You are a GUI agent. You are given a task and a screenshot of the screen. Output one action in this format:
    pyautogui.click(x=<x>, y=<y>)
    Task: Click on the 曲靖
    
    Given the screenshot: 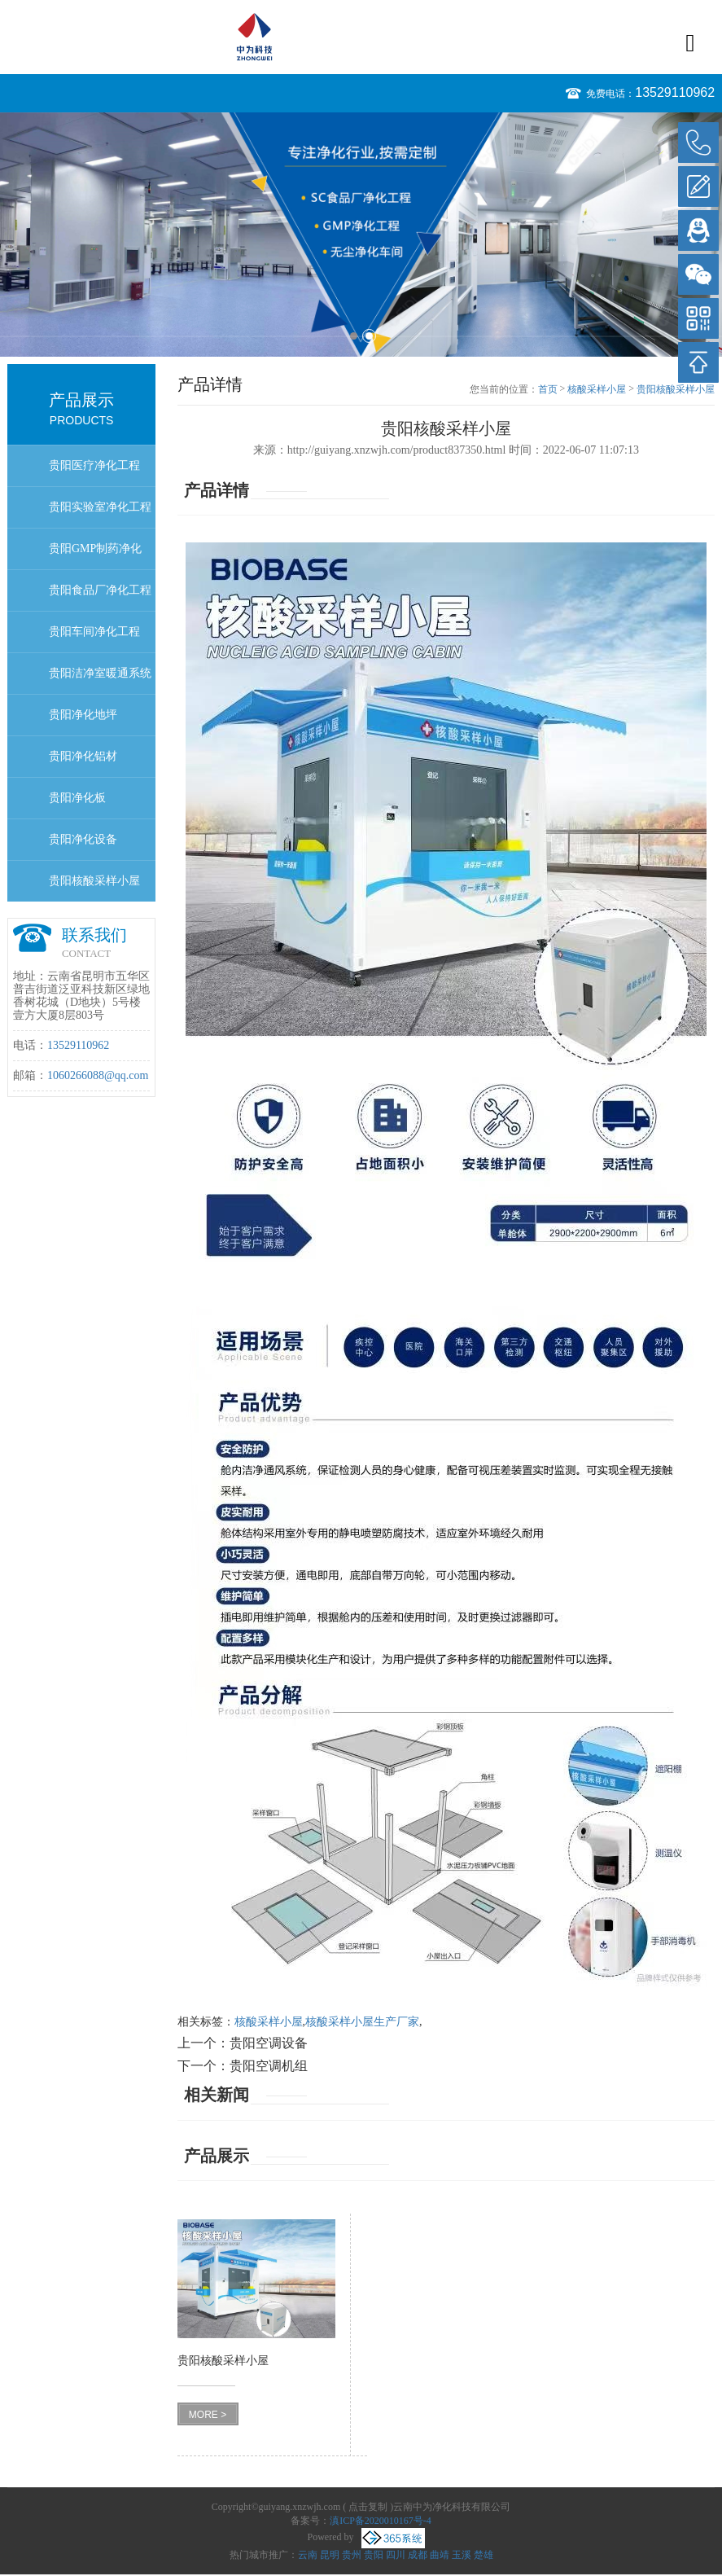 What is the action you would take?
    pyautogui.click(x=439, y=2555)
    